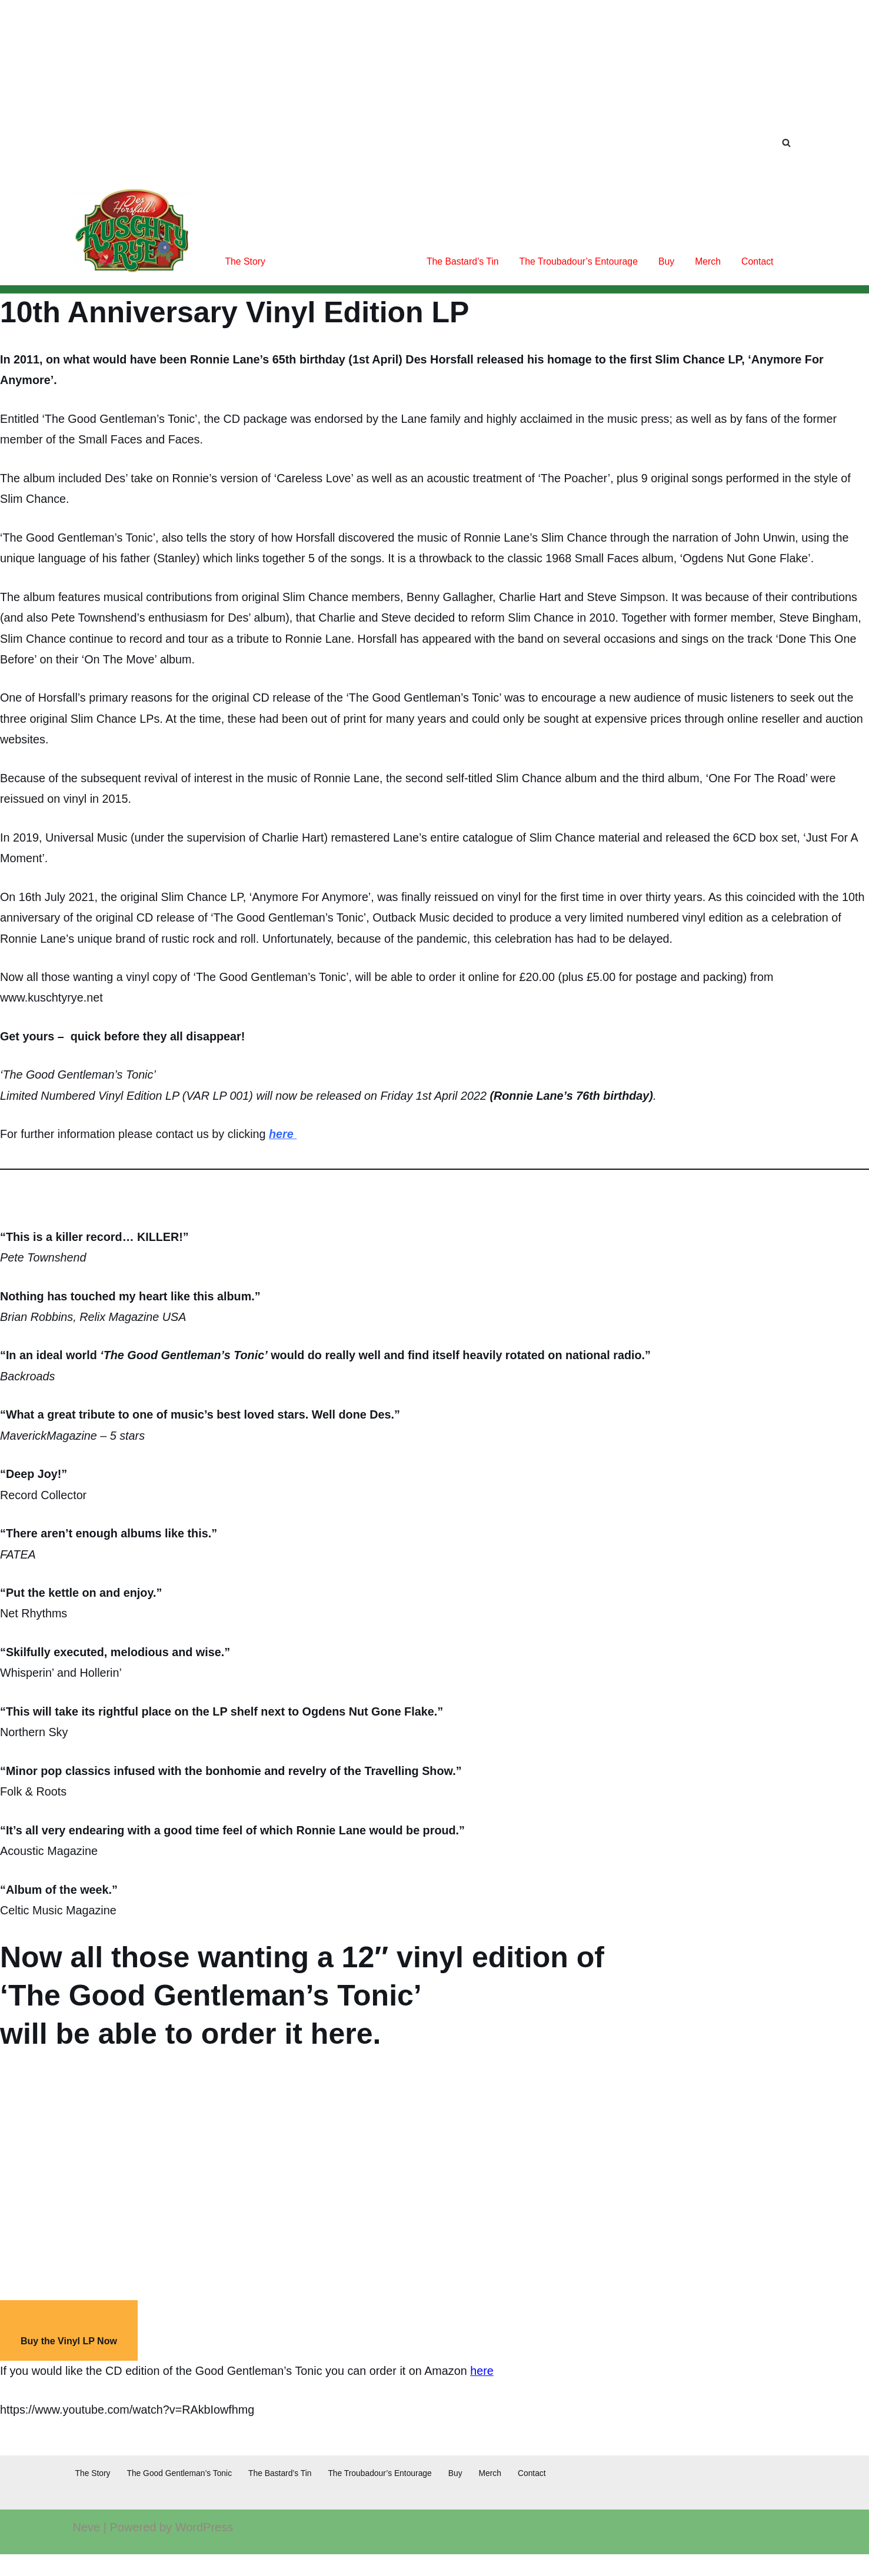 Image resolution: width=869 pixels, height=2576 pixels. I want to click on WordPress, so click(204, 2548).